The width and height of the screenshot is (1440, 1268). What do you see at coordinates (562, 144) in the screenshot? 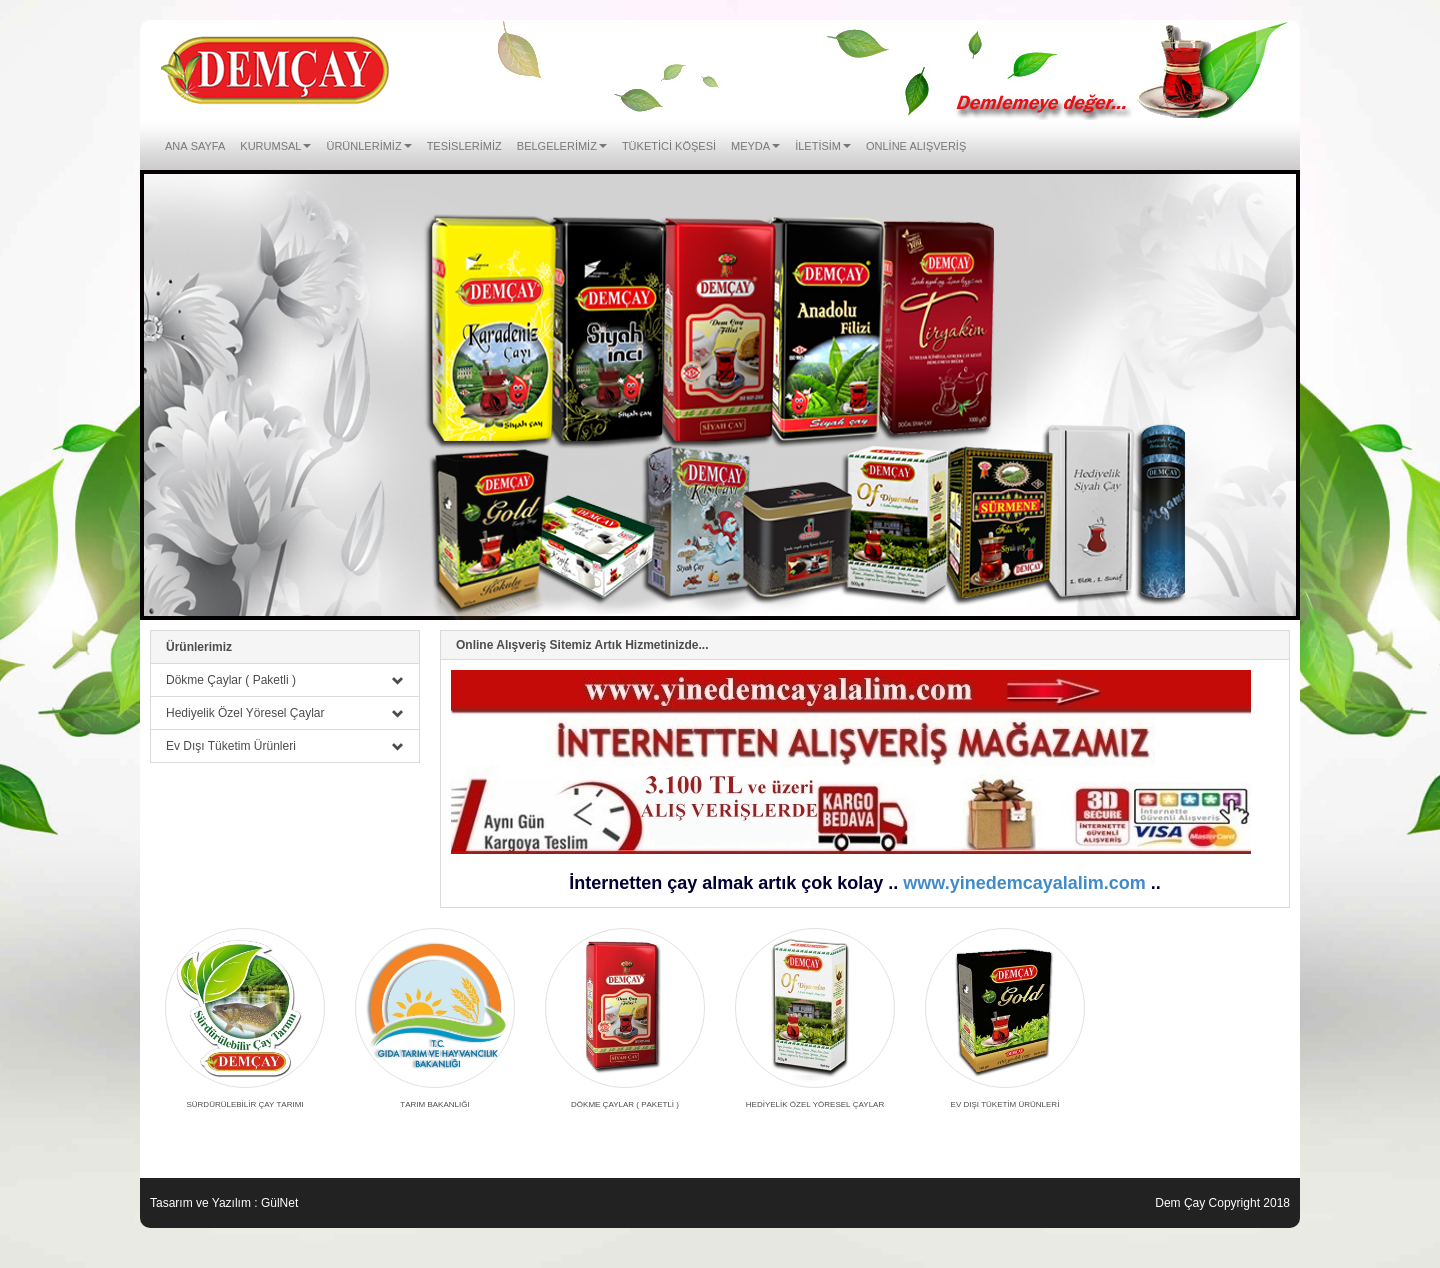
I see `Belgelerimiz [button]` at bounding box center [562, 144].